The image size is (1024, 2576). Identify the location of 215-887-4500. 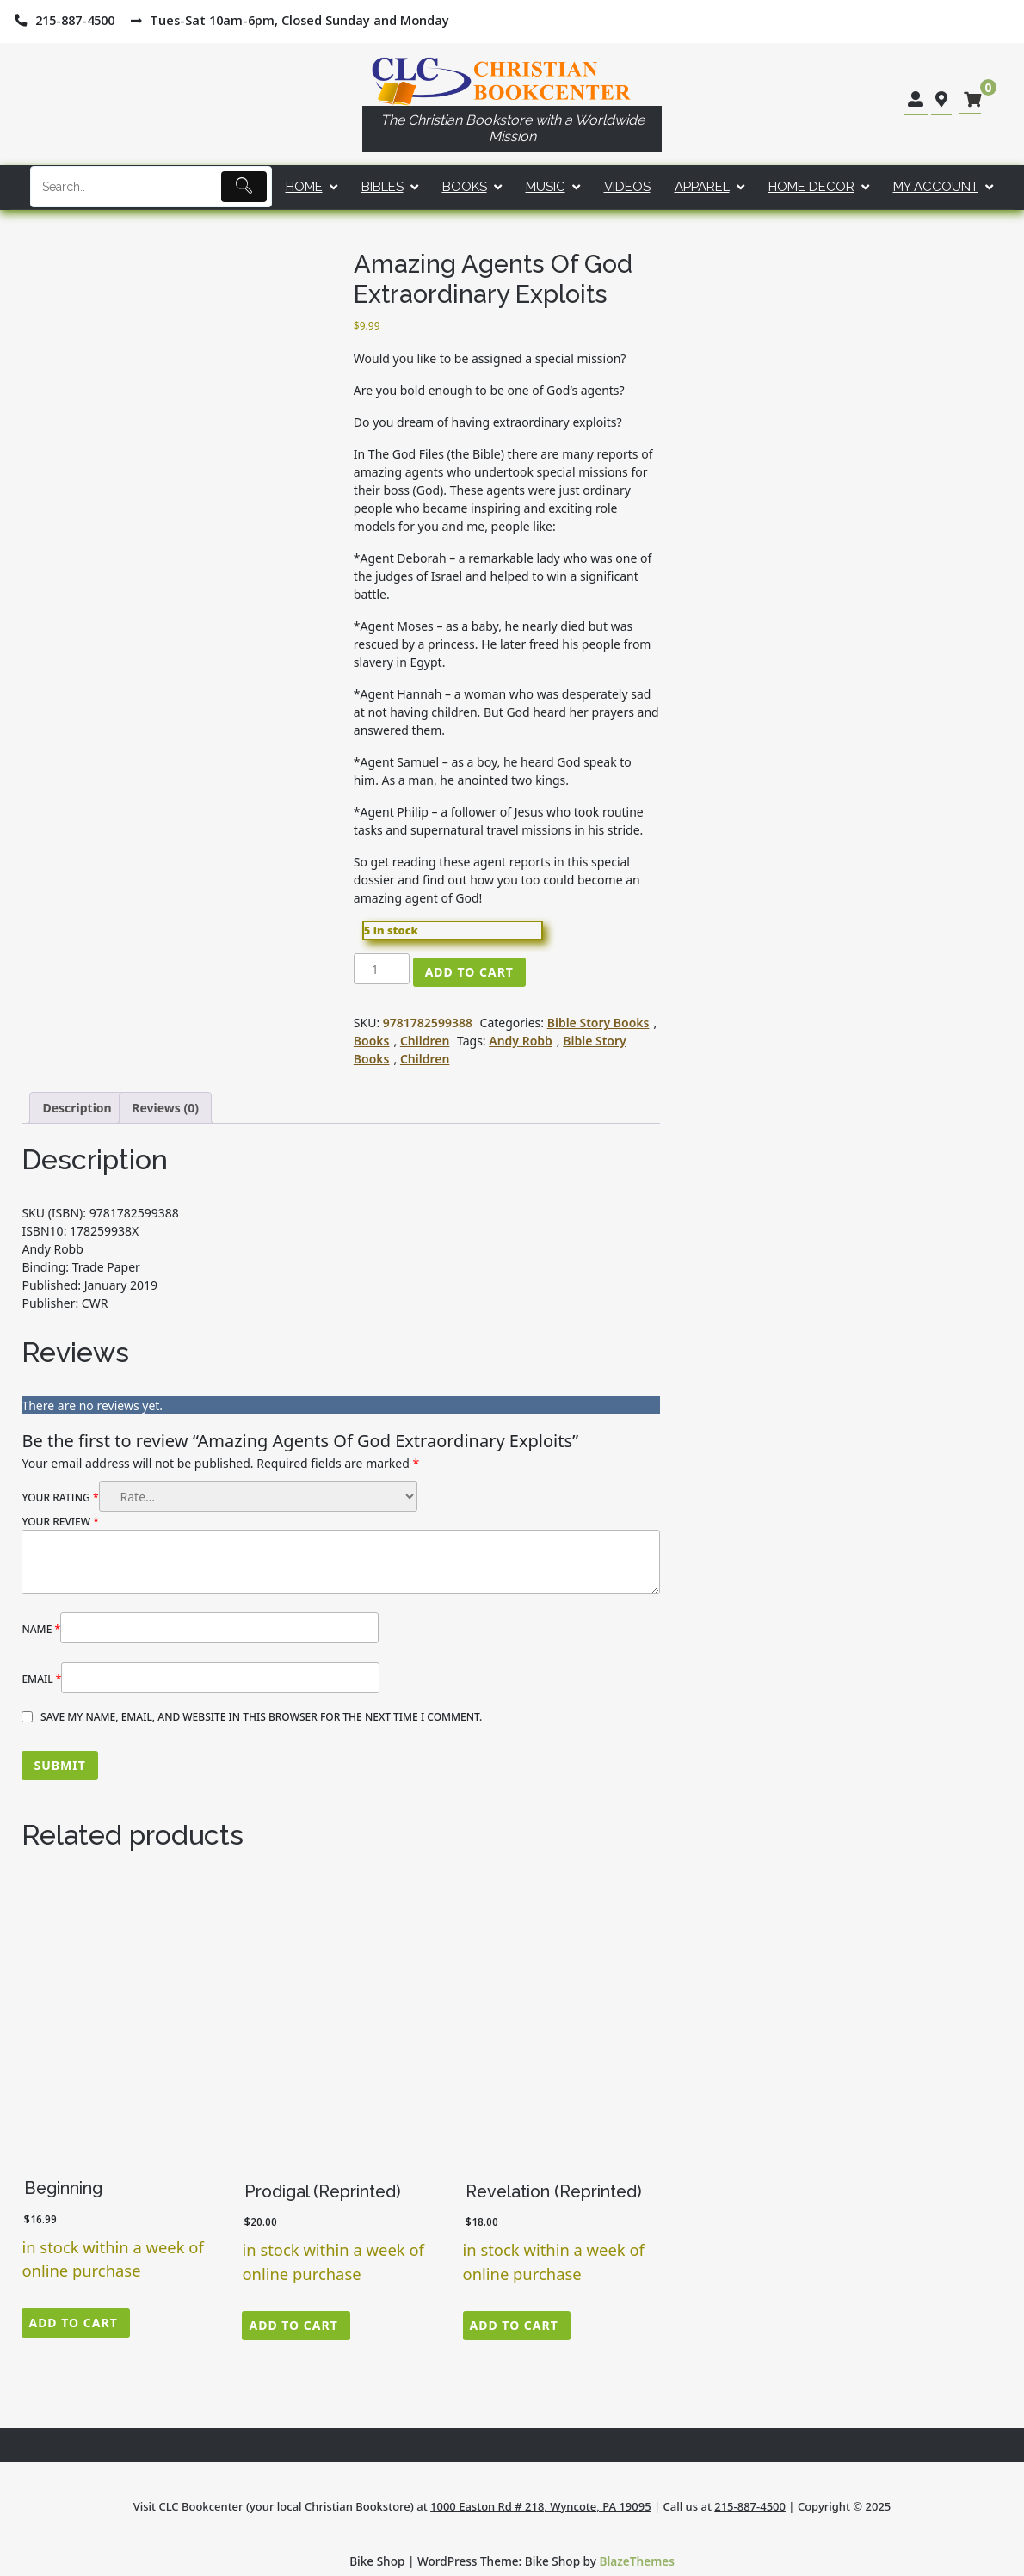
(750, 2506).